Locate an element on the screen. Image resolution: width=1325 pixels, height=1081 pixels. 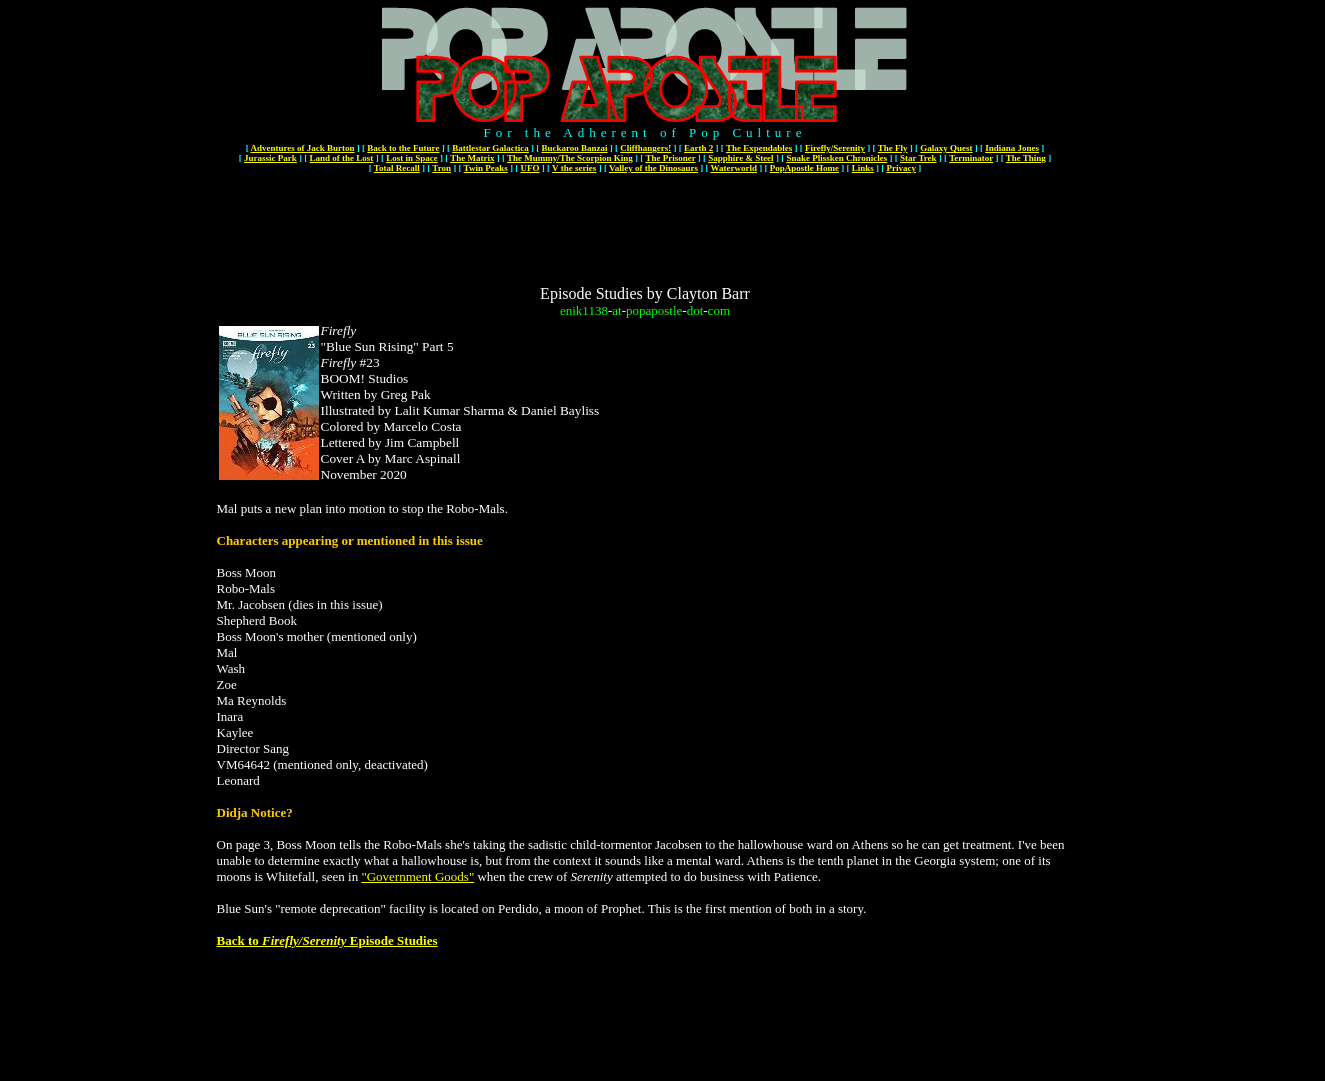
Terminator is located at coordinates (971, 158).